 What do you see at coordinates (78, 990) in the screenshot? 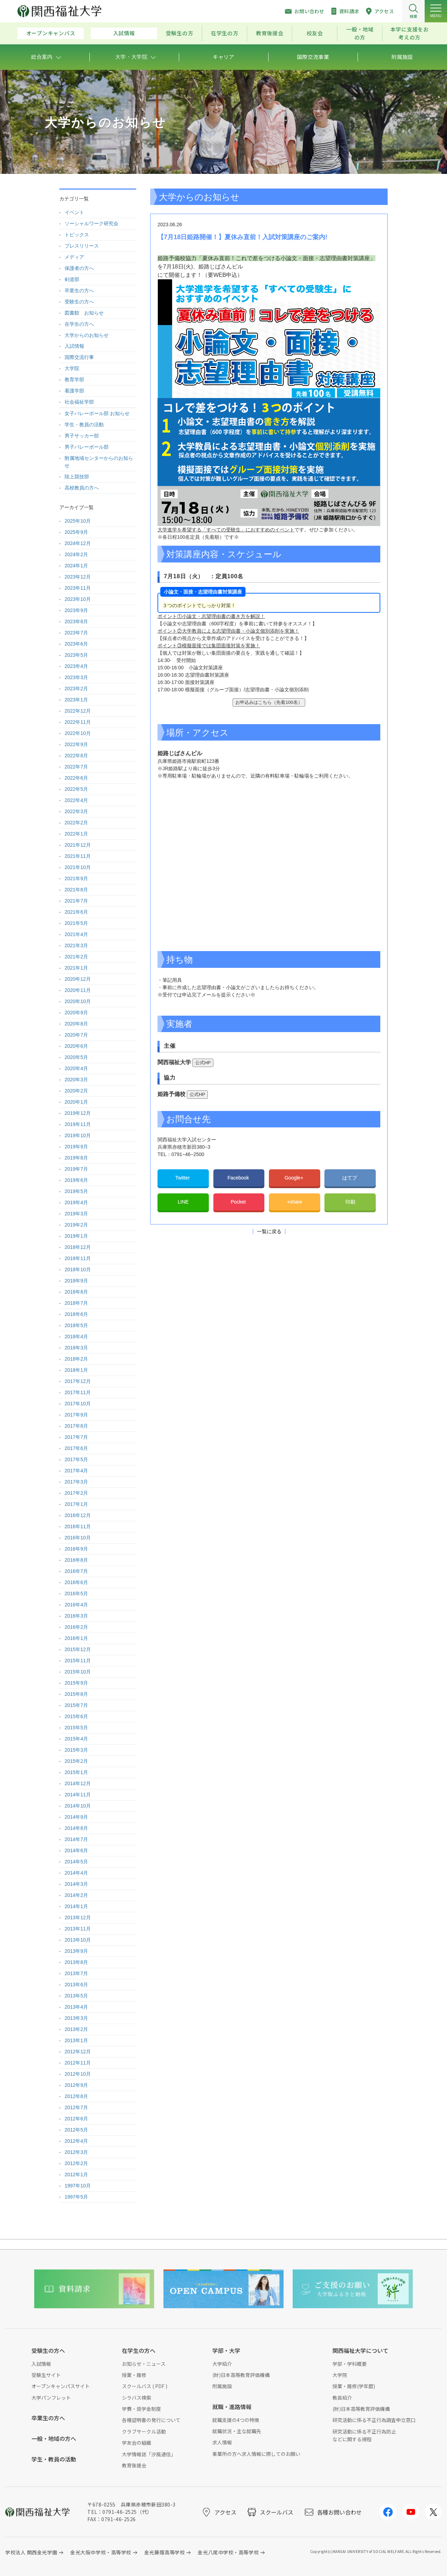
I see `2020年11月` at bounding box center [78, 990].